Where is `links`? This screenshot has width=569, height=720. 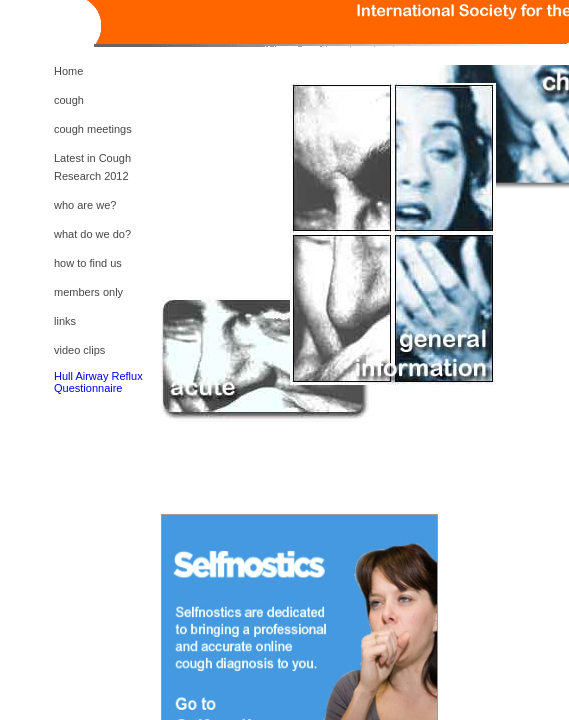
links is located at coordinates (65, 321).